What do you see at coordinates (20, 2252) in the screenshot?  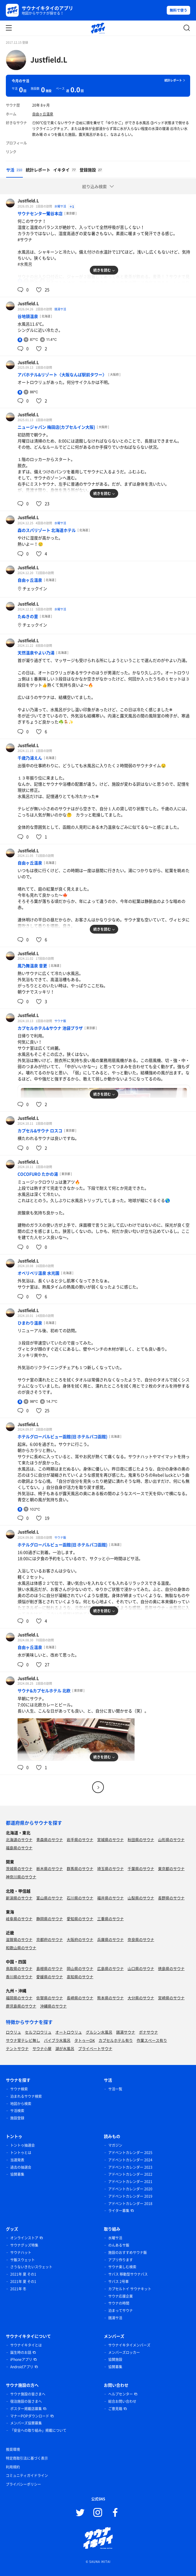 I see `サウナハット` at bounding box center [20, 2252].